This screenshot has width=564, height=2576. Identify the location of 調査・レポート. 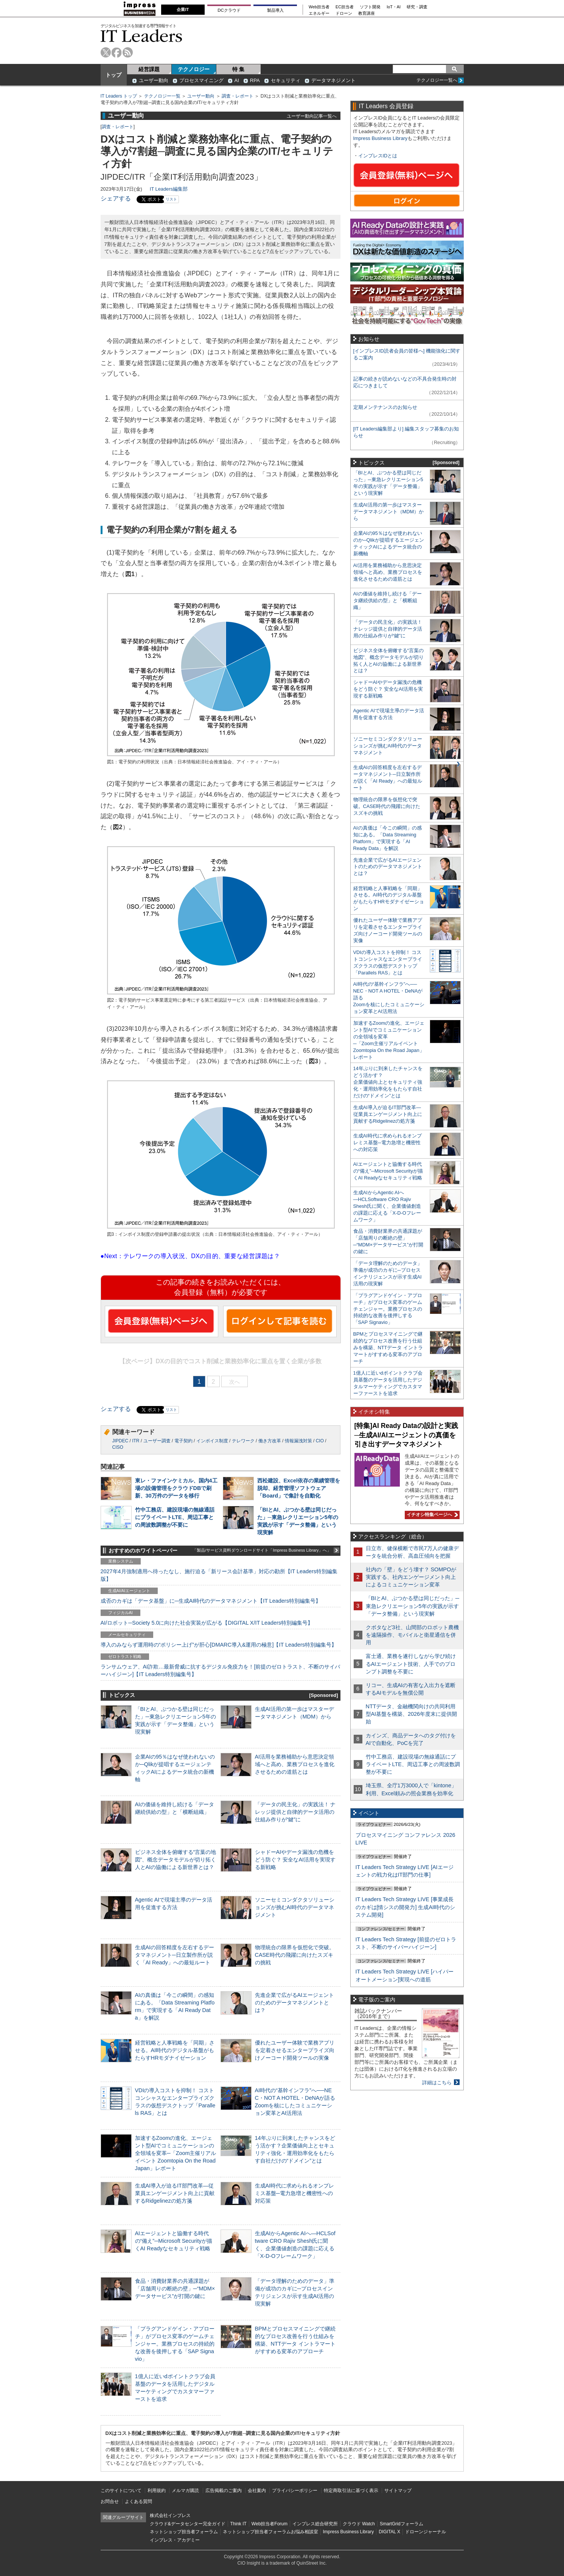
(237, 96).